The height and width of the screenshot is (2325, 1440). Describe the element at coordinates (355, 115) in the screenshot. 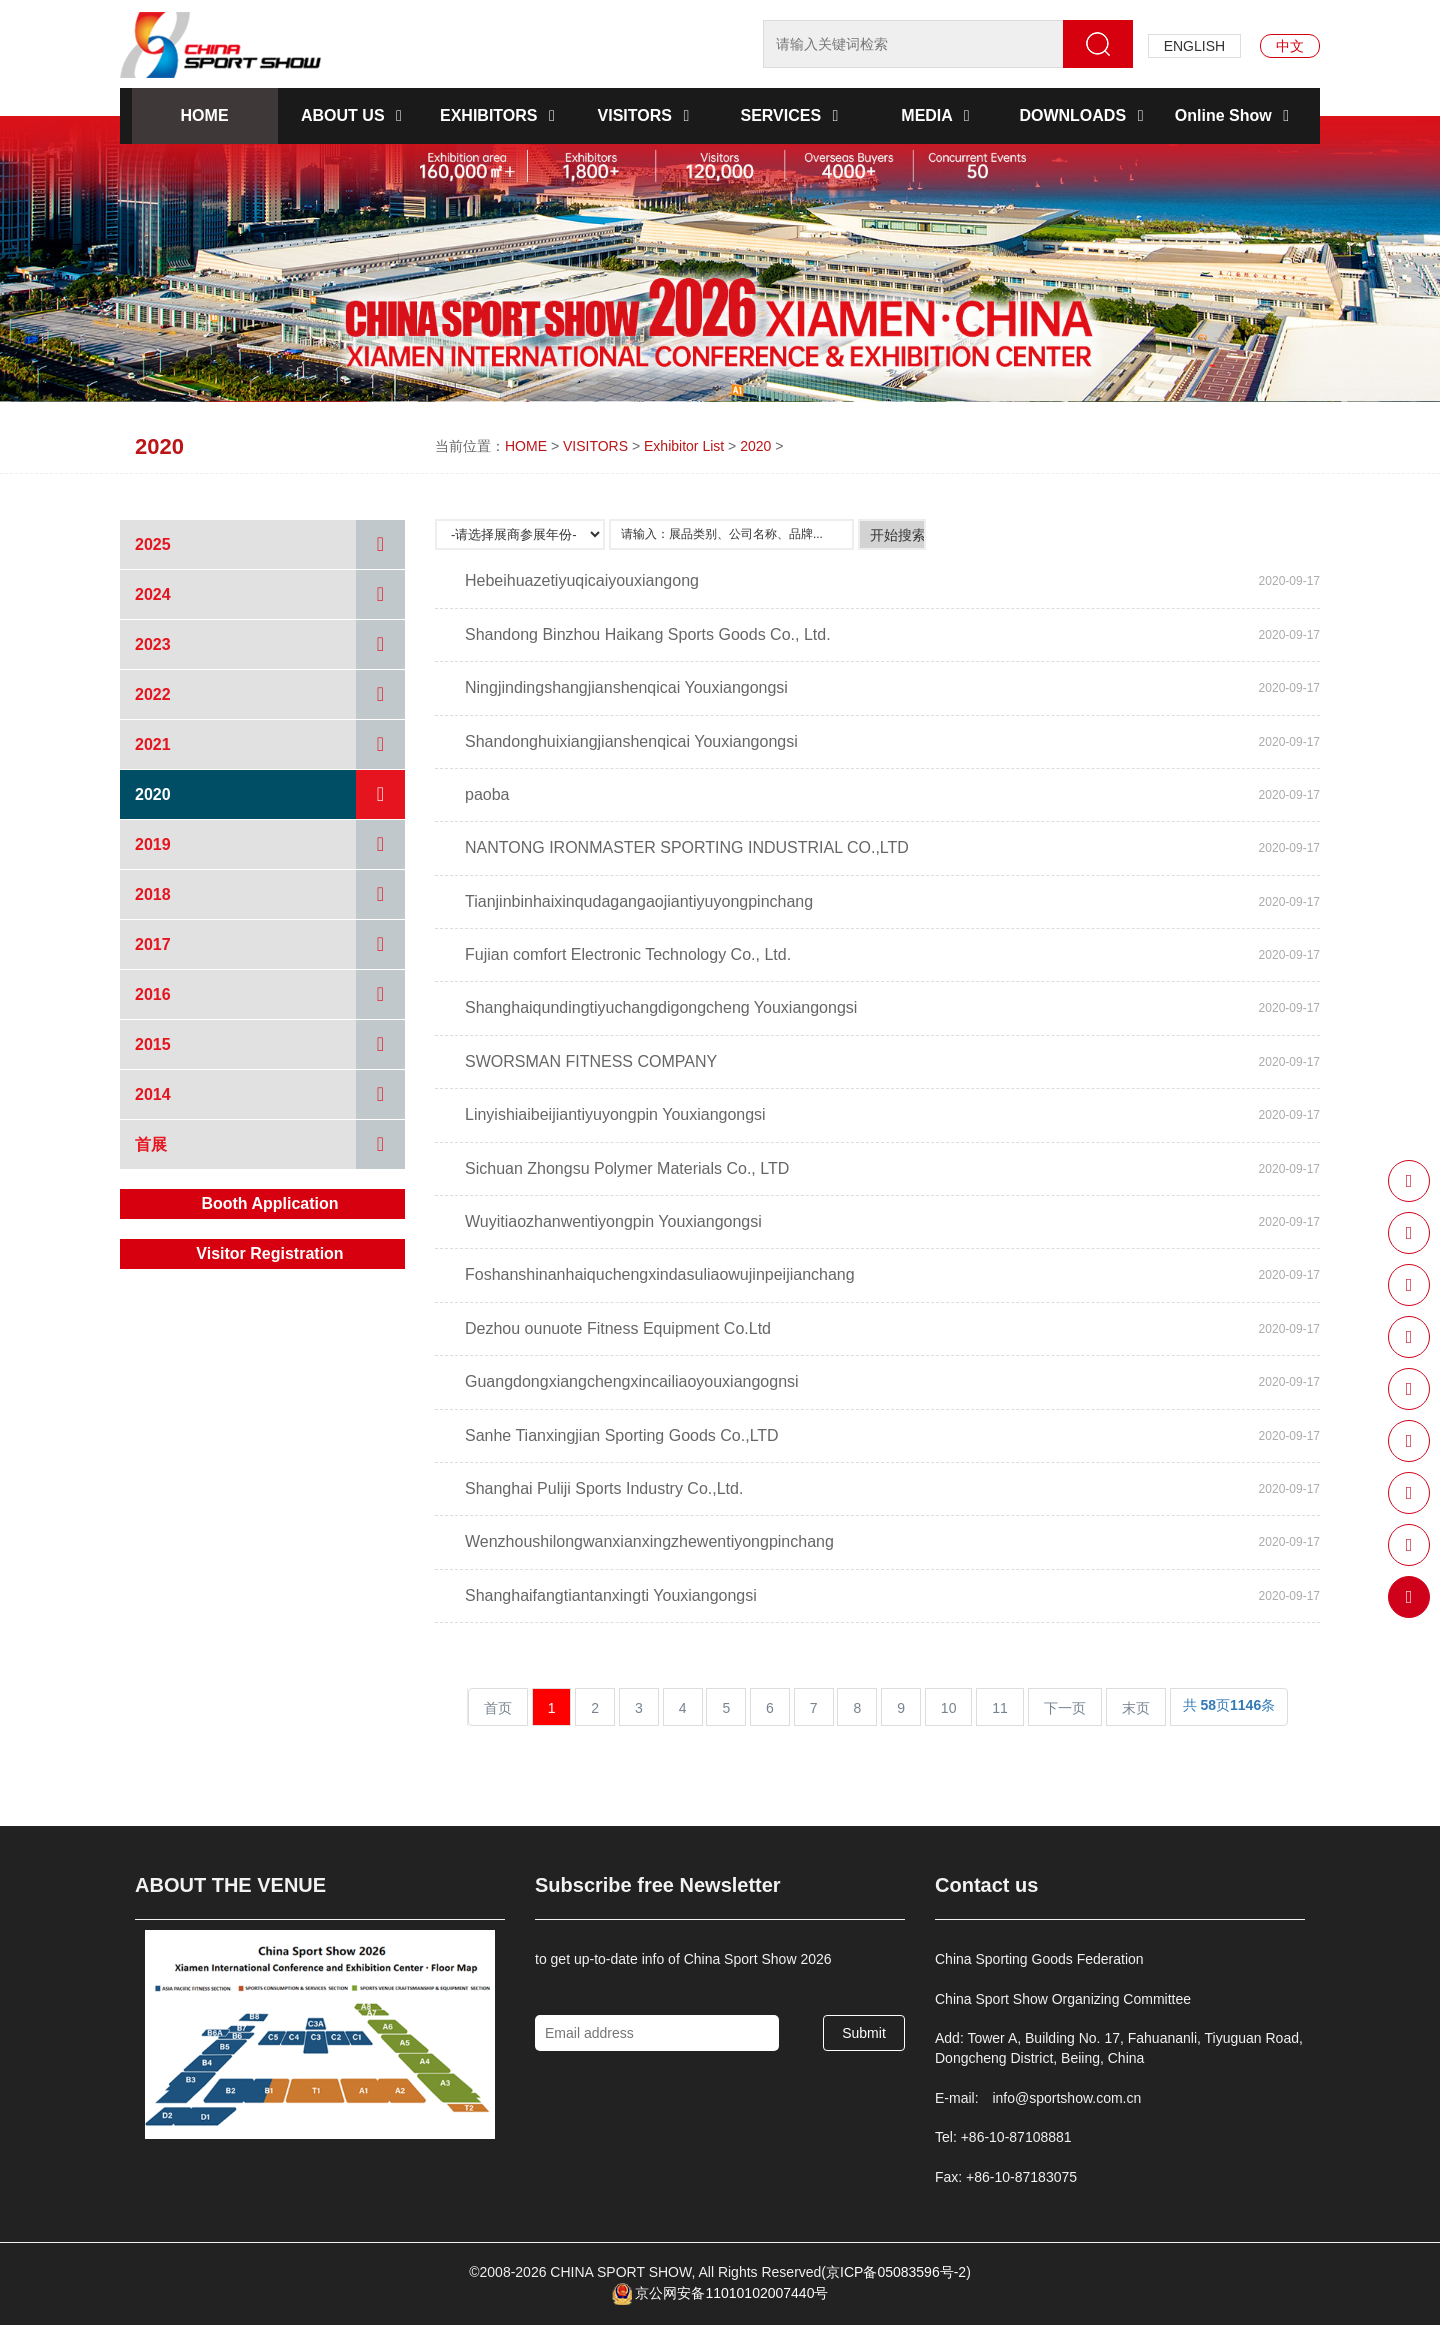

I see `ABOUT US` at that location.